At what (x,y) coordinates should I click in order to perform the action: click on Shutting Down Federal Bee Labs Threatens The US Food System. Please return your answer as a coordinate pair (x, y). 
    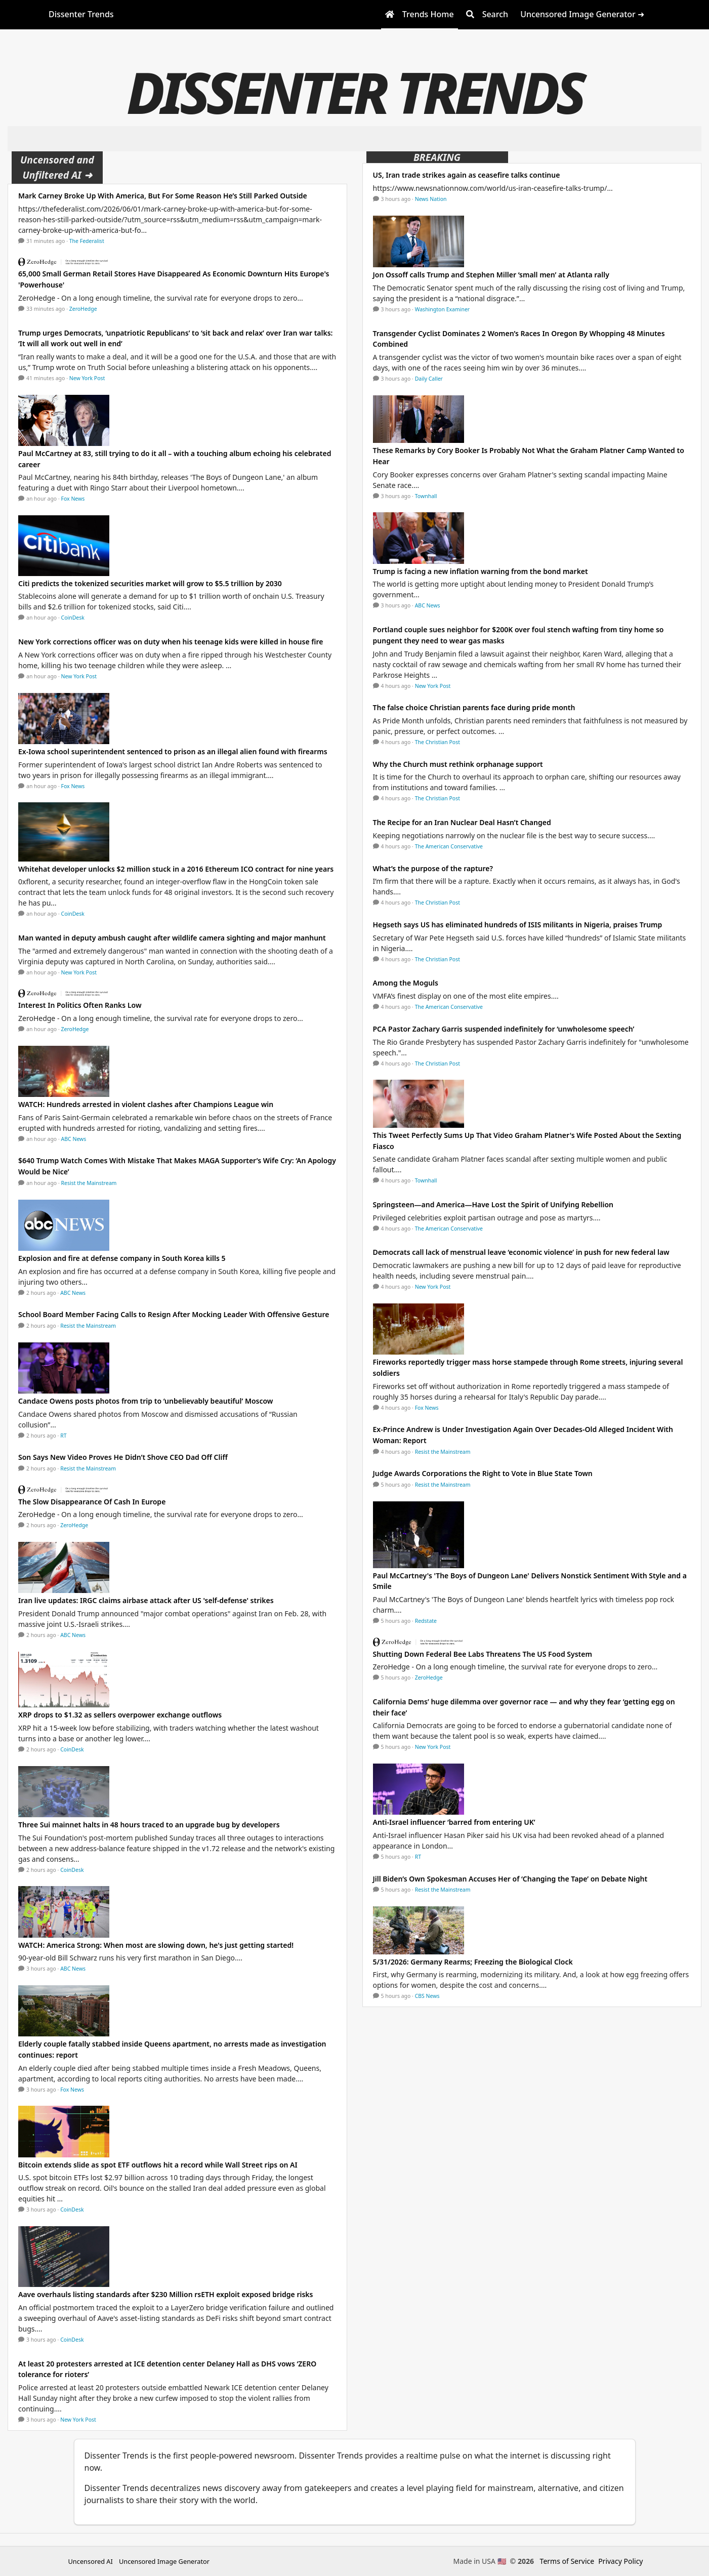
    Looking at the image, I should click on (482, 1654).